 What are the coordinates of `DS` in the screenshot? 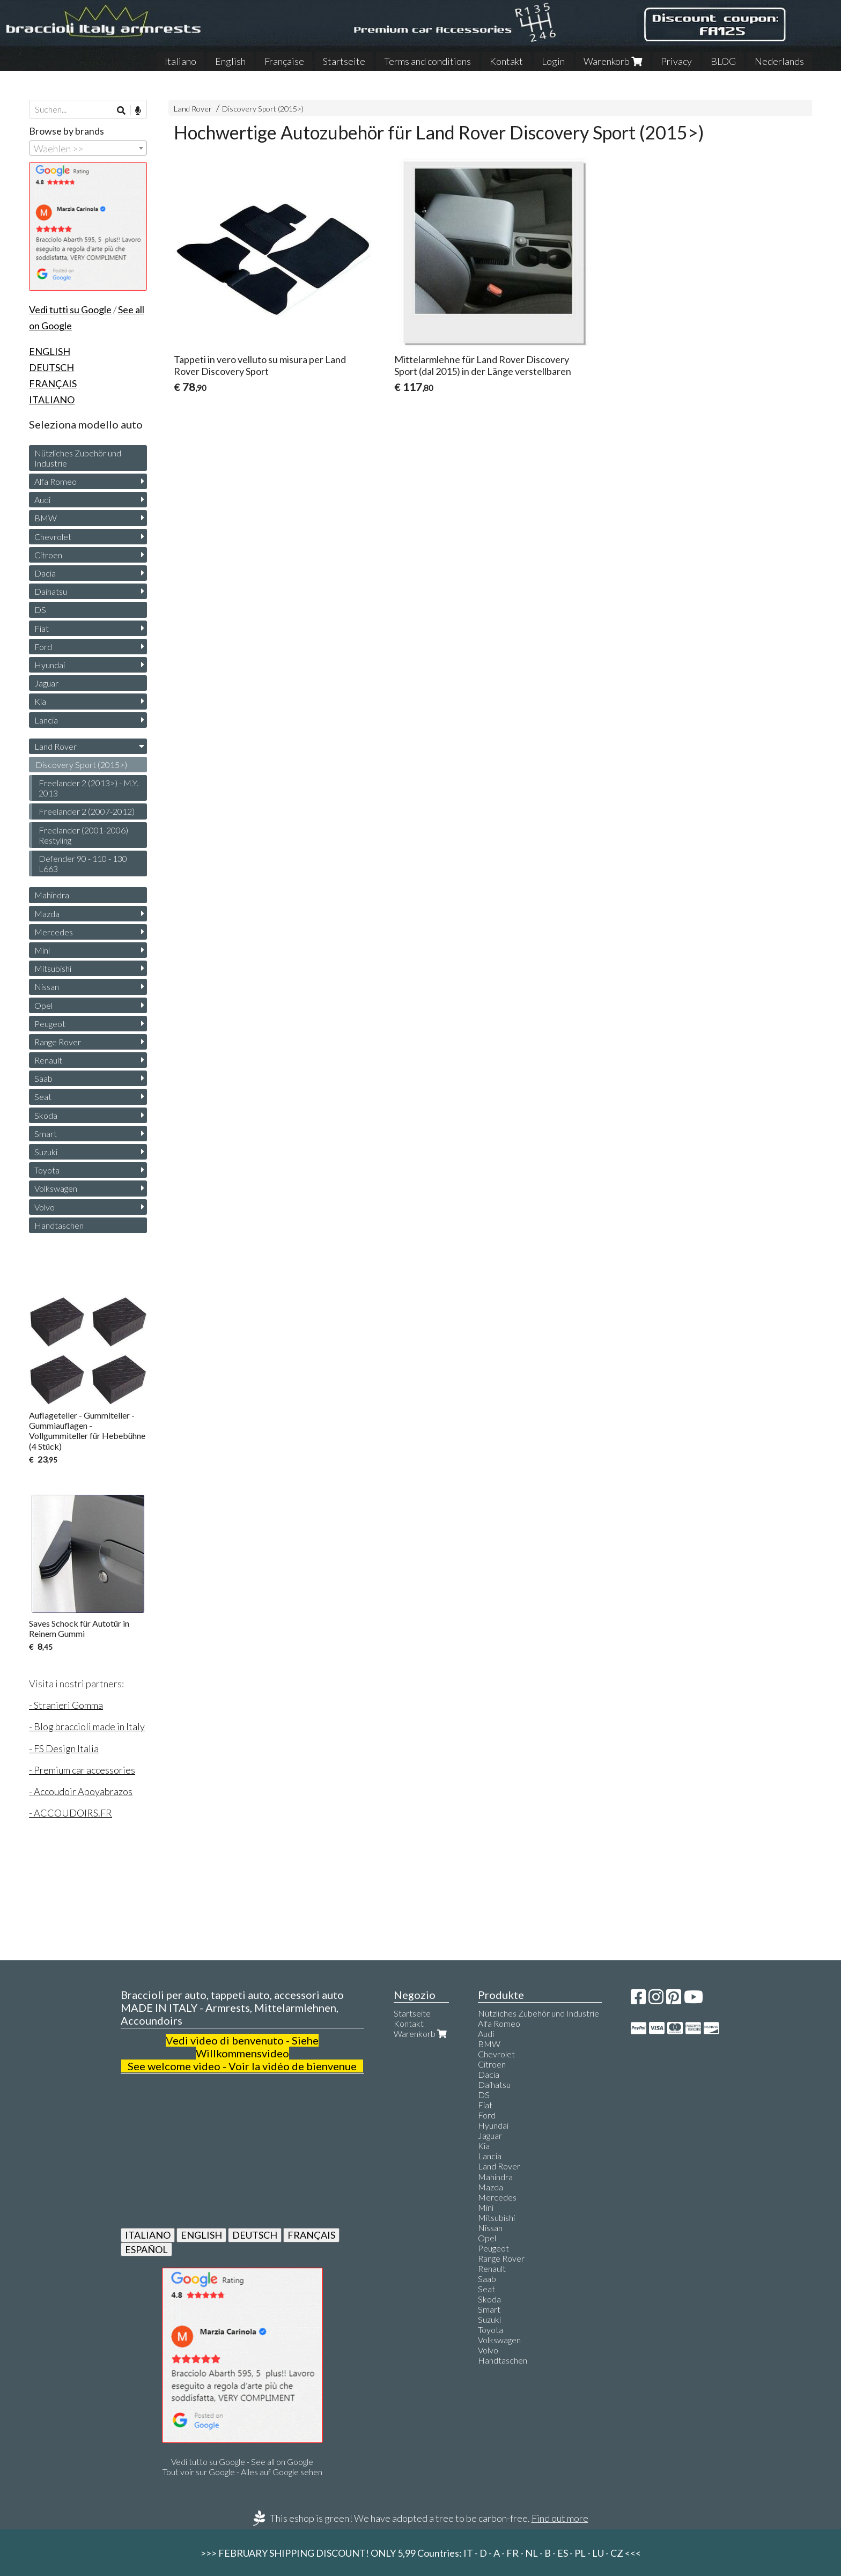 It's located at (40, 609).